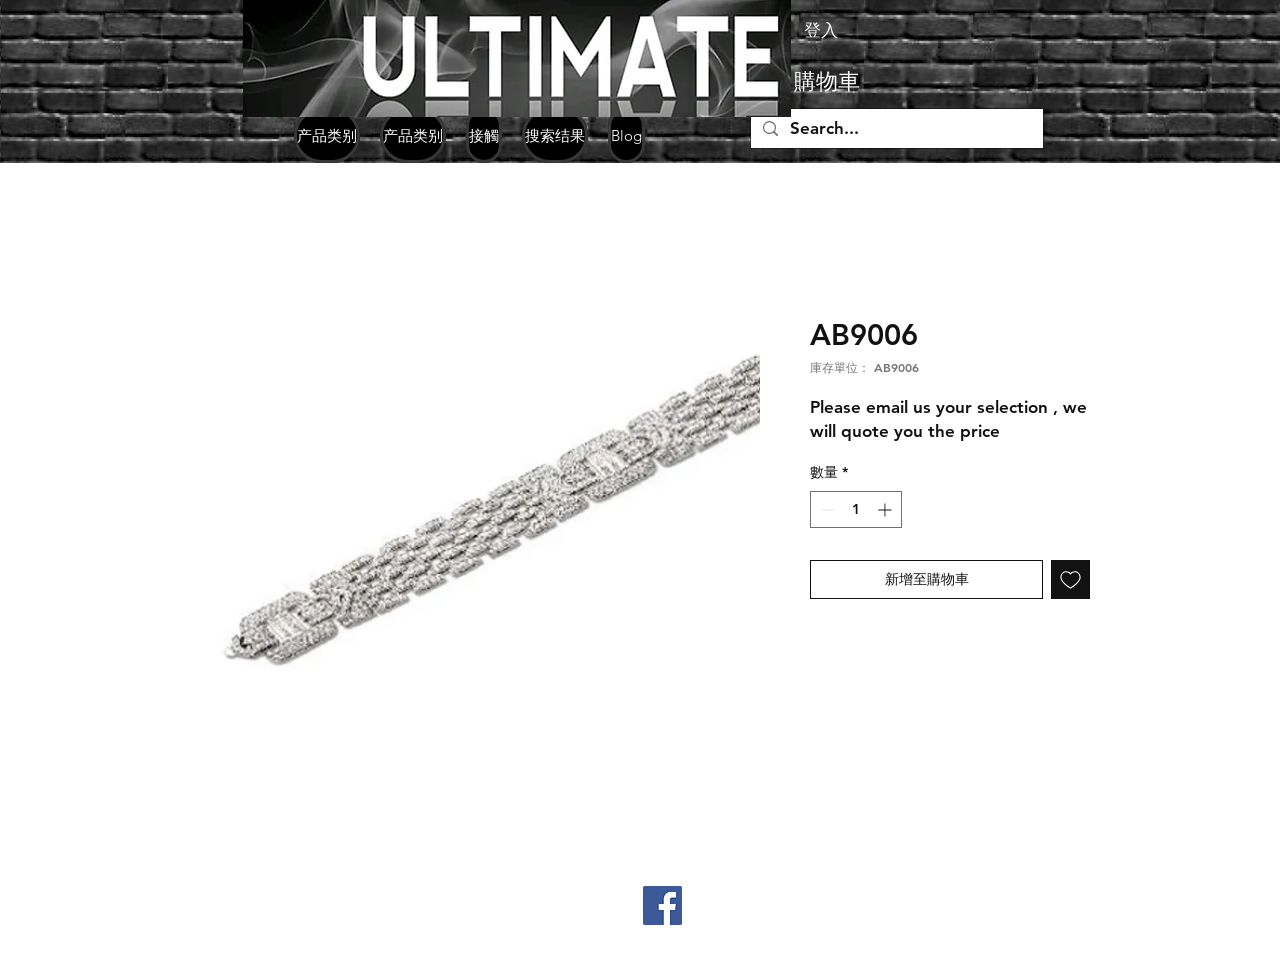  What do you see at coordinates (859, 81) in the screenshot?
I see `[button]` at bounding box center [859, 81].